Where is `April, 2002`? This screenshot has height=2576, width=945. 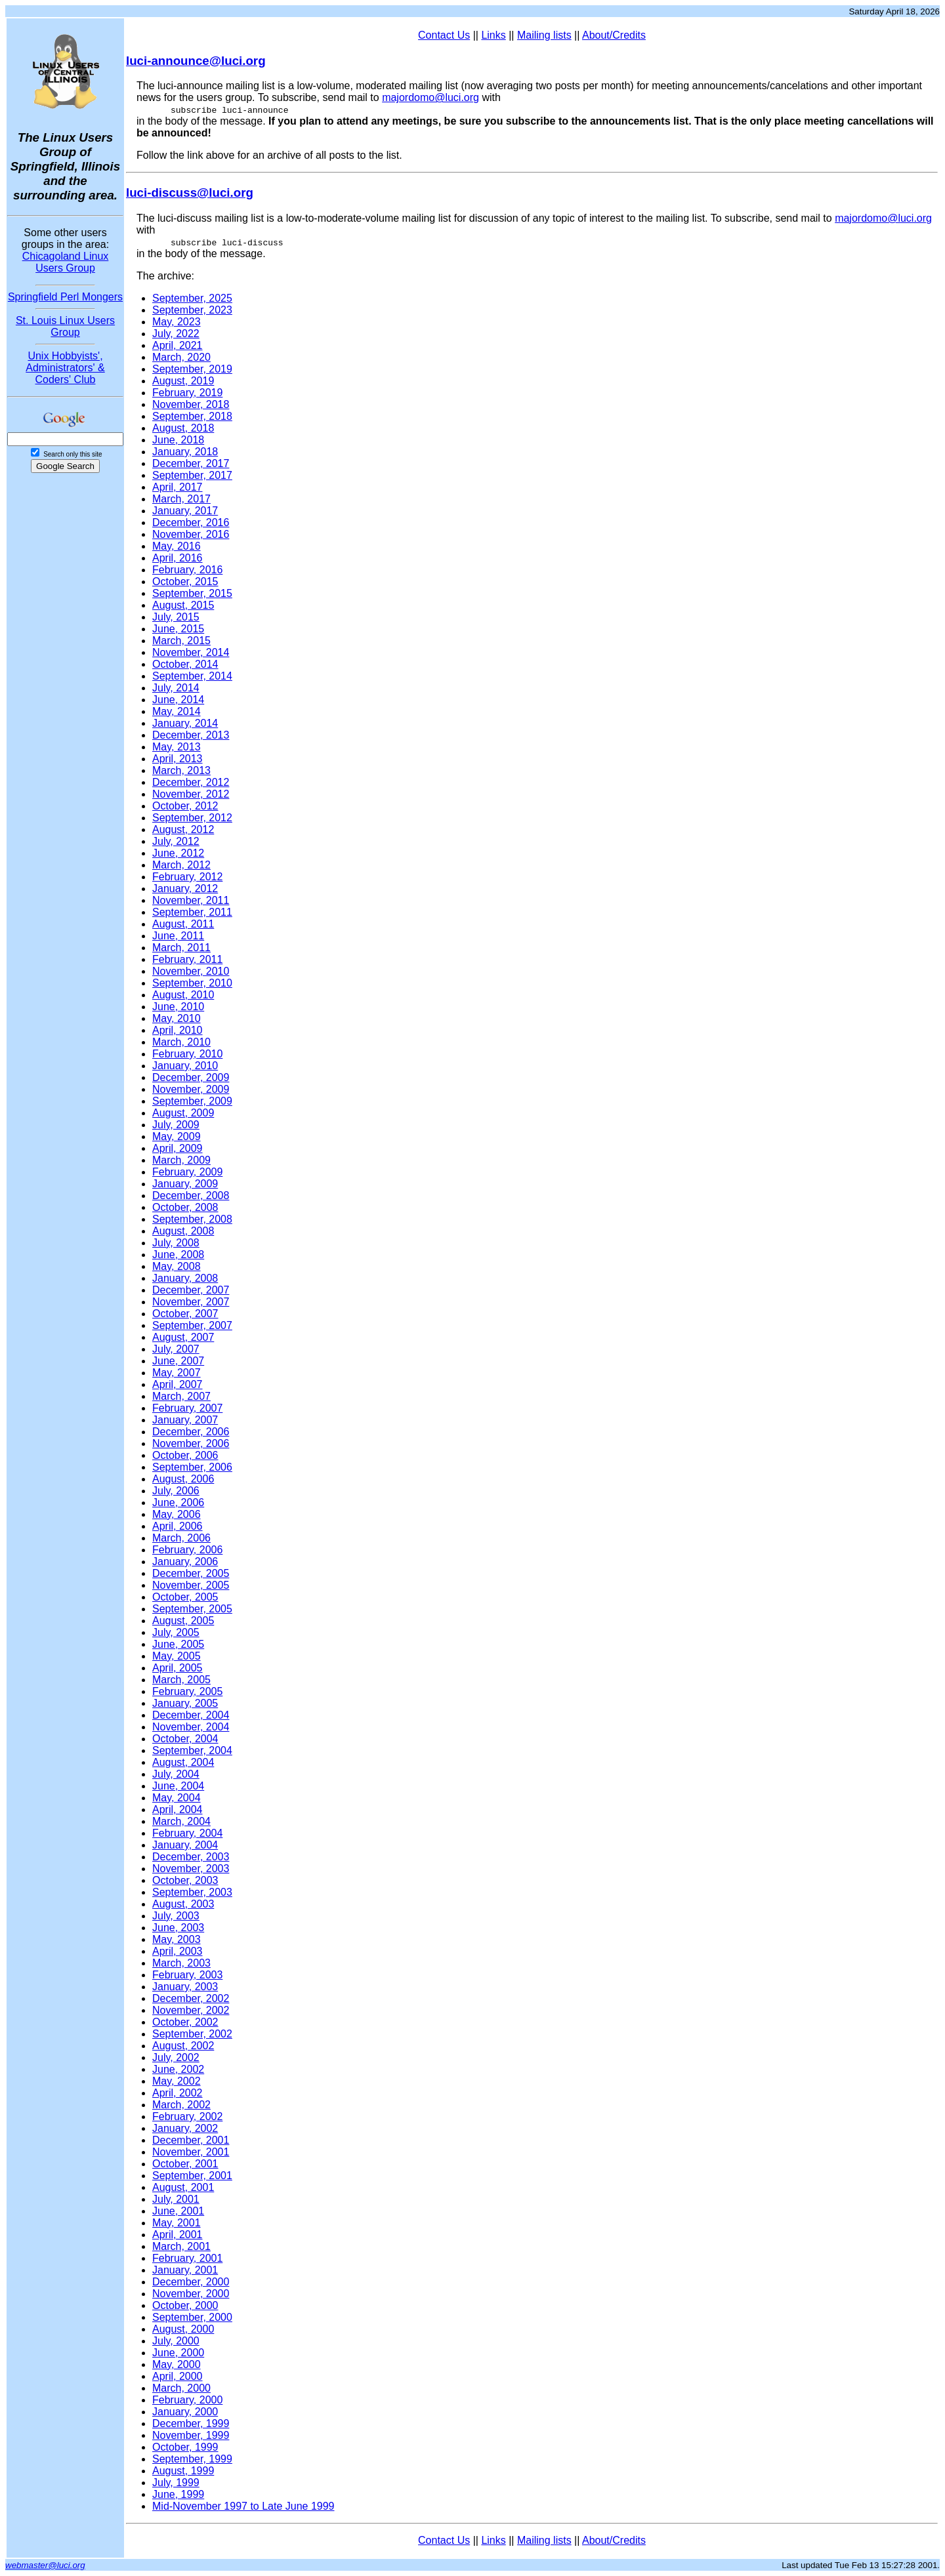
April, 2002 is located at coordinates (177, 2092).